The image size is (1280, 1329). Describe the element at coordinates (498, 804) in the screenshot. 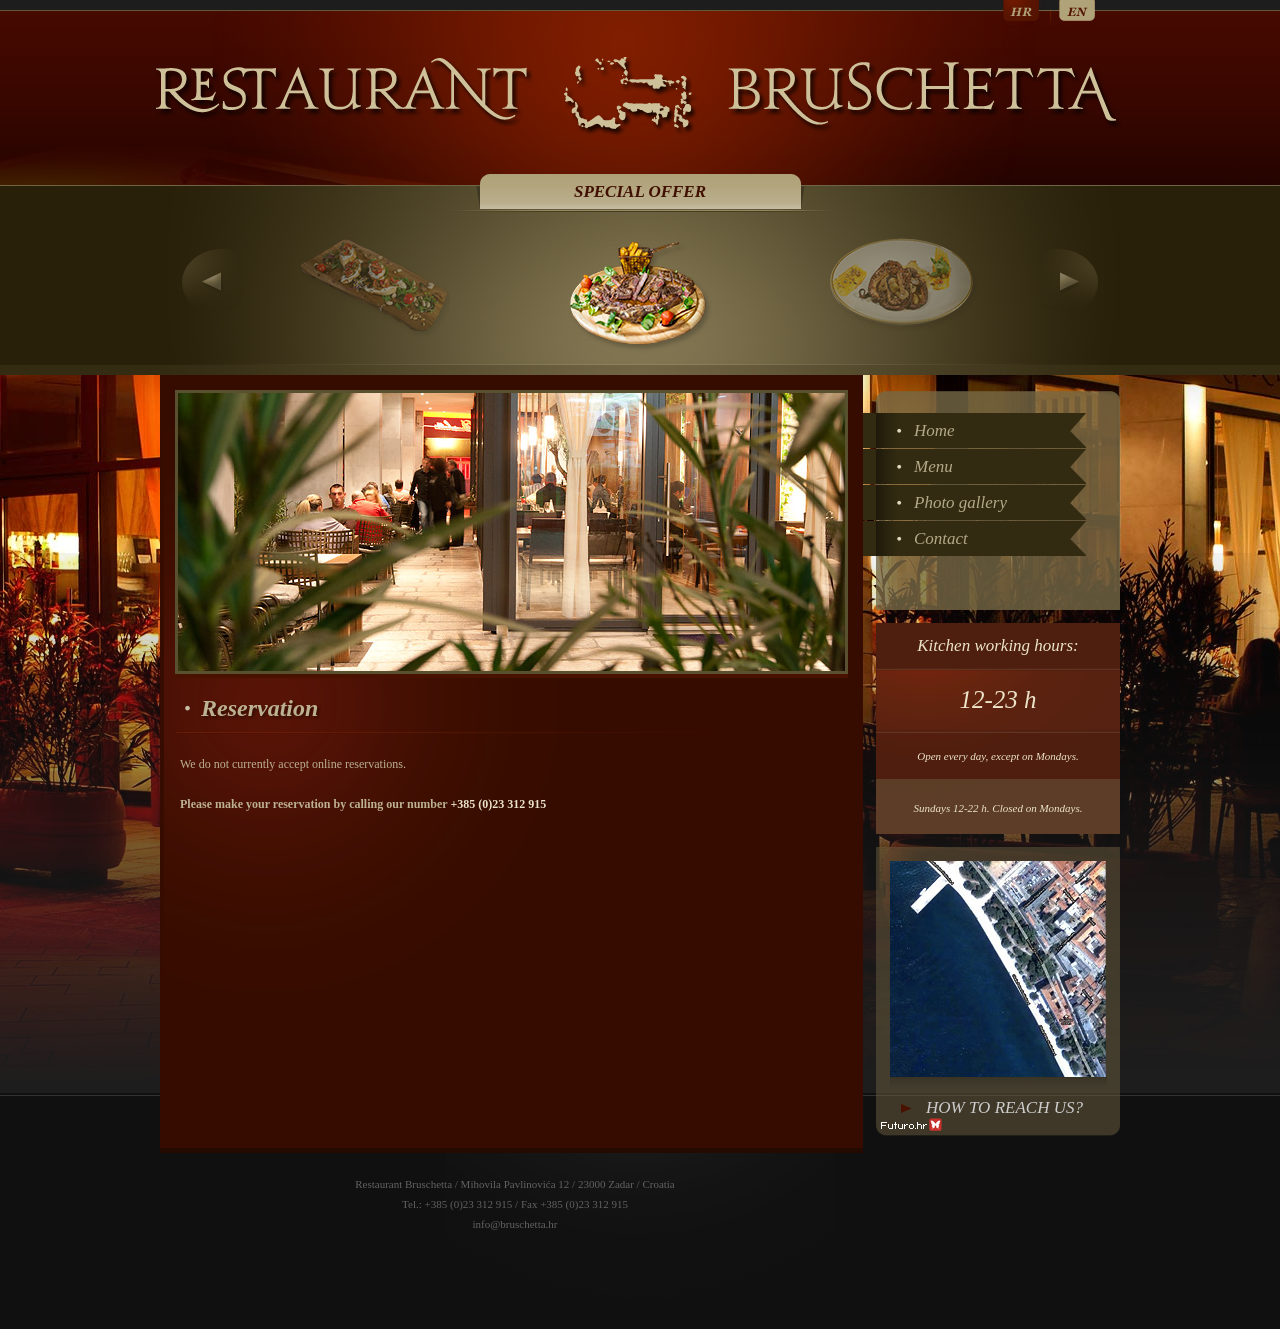

I see `+385 (0)23 312 915` at that location.